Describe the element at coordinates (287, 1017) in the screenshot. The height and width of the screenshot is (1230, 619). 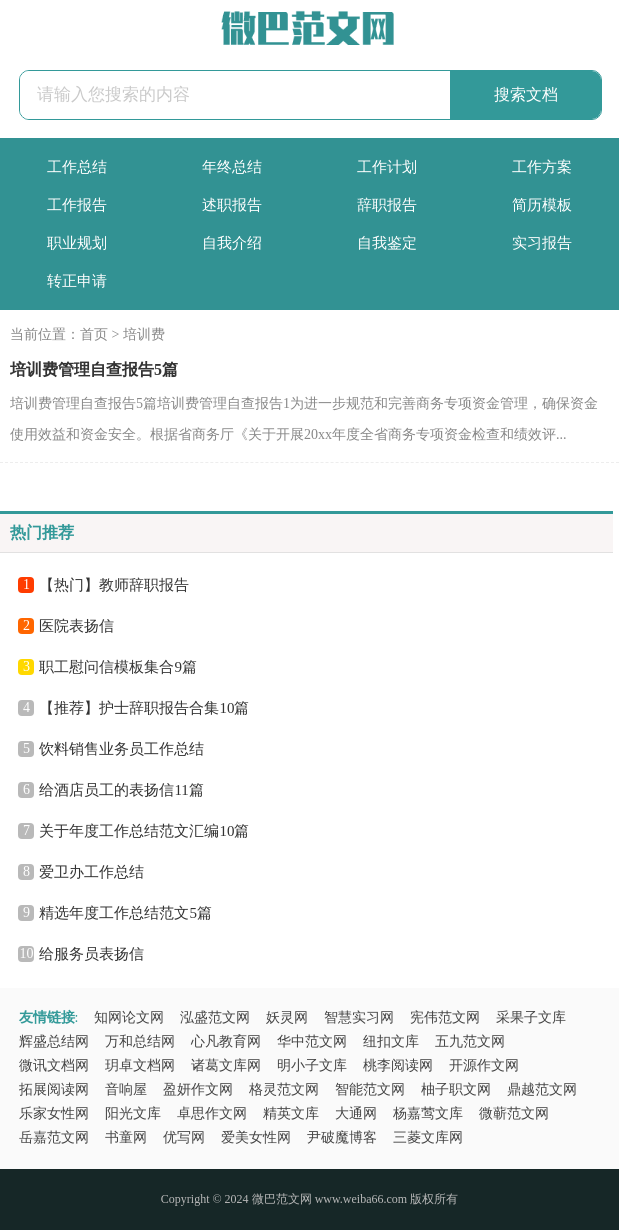
I see `妖灵网` at that location.